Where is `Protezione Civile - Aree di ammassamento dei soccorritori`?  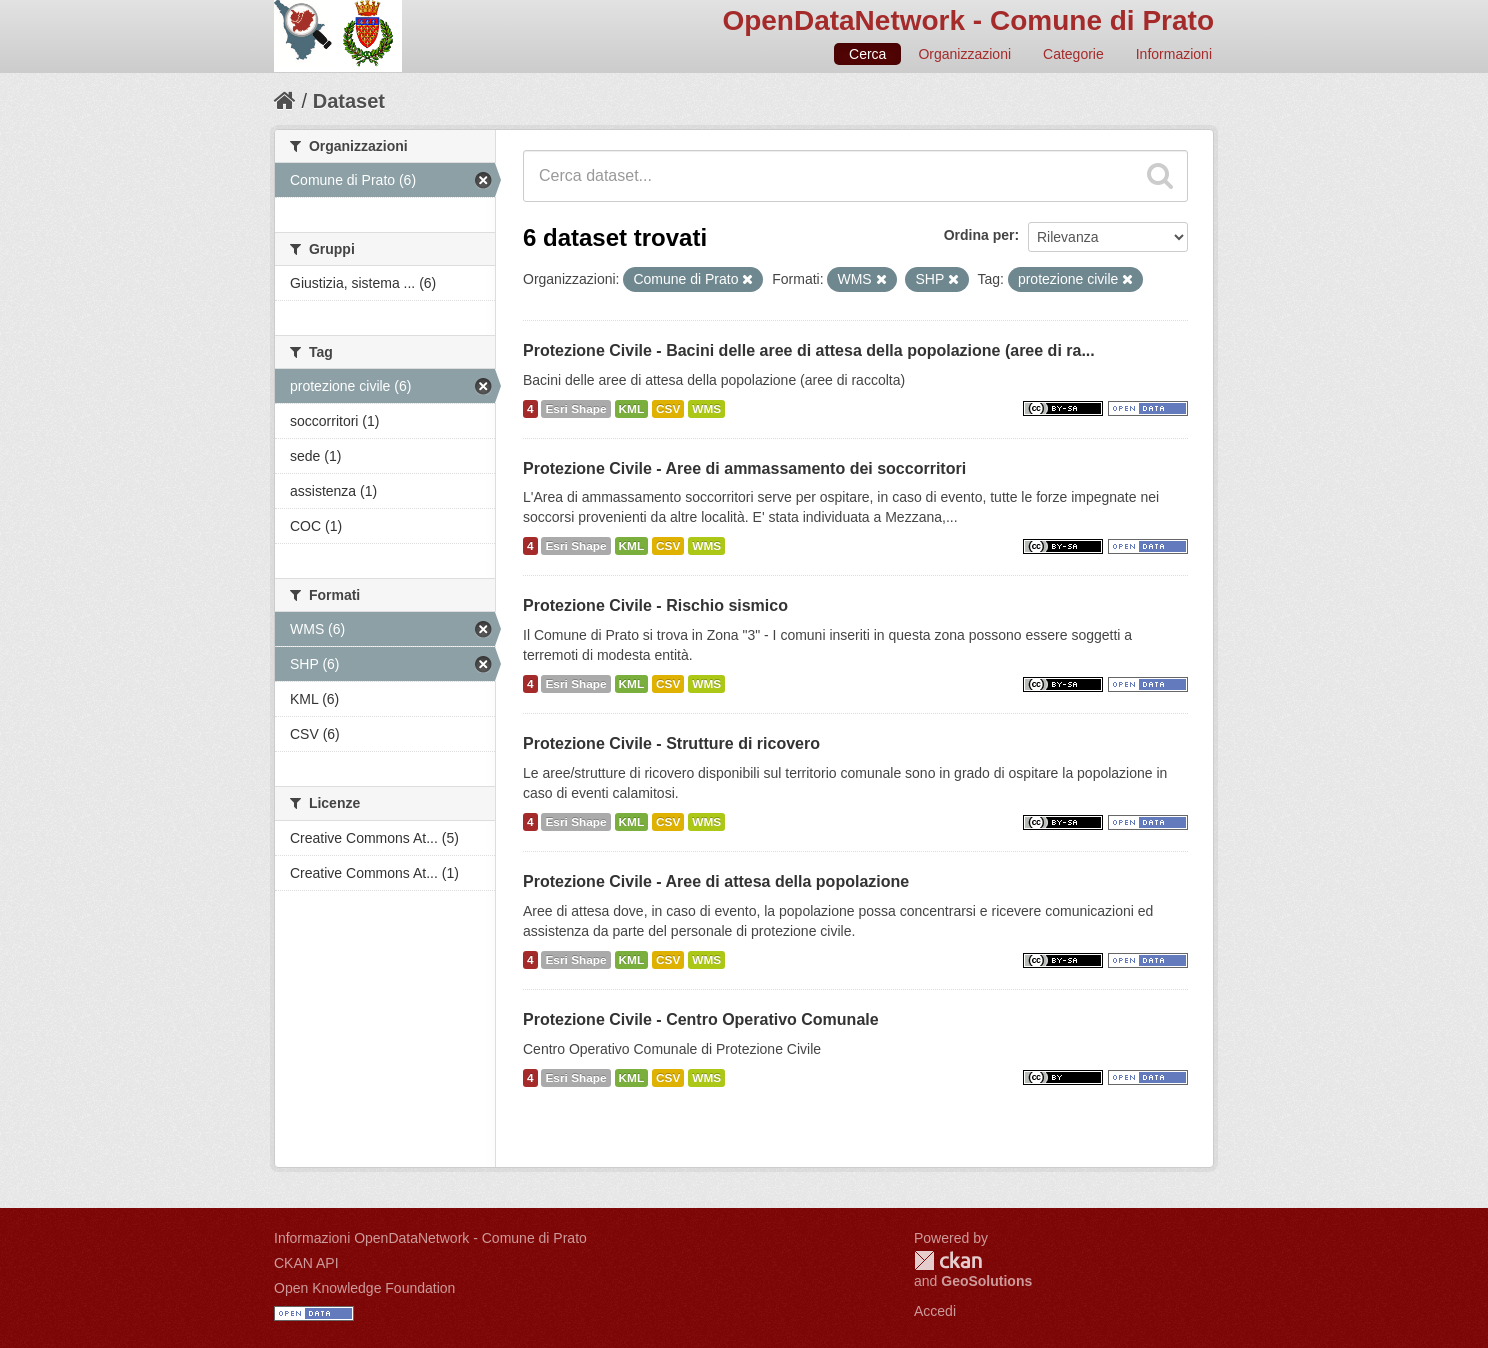
Protezione Civile - Aree di ammassamento dei soccorritori is located at coordinates (744, 468).